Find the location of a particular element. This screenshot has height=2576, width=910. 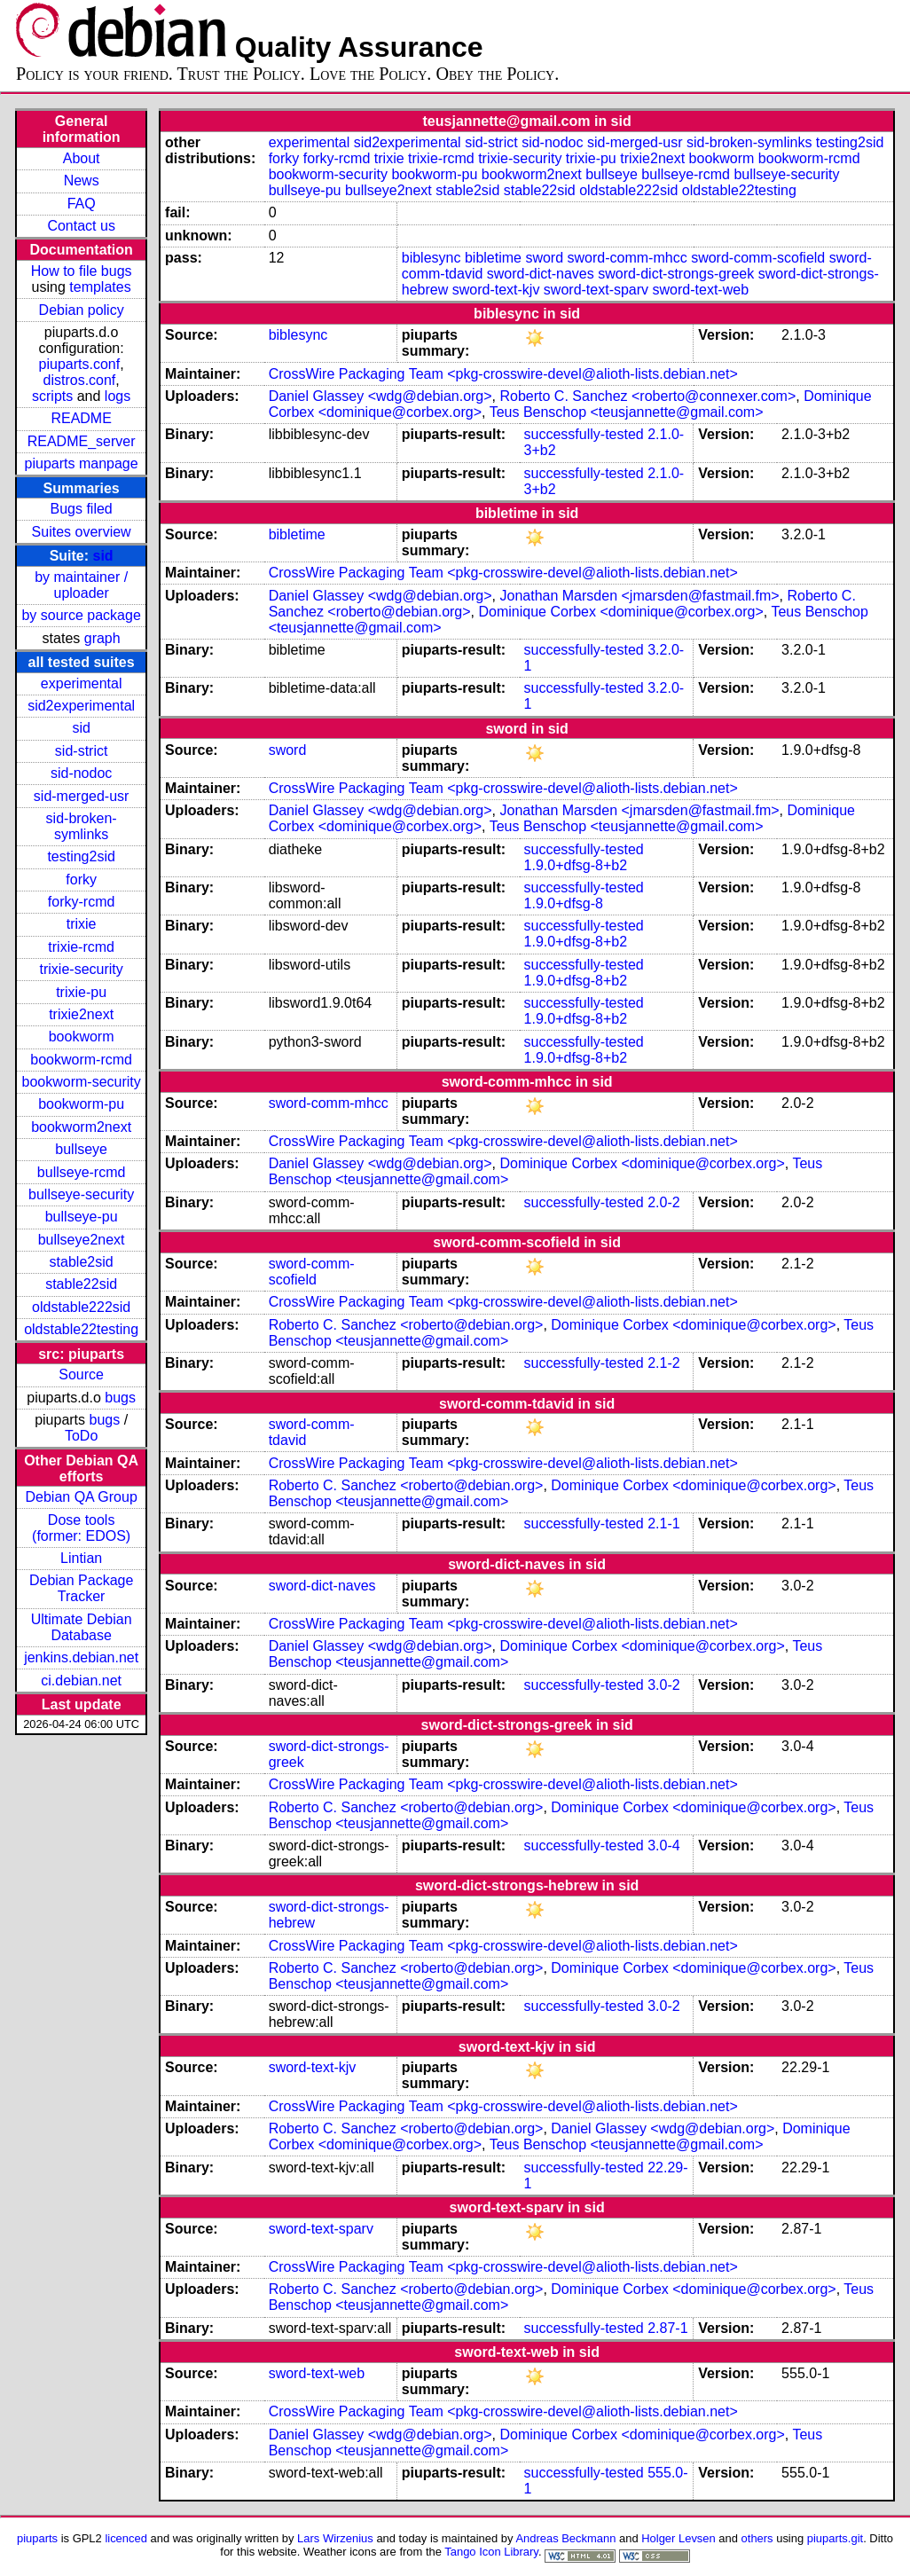

bookworm-rcmd is located at coordinates (81, 1059).